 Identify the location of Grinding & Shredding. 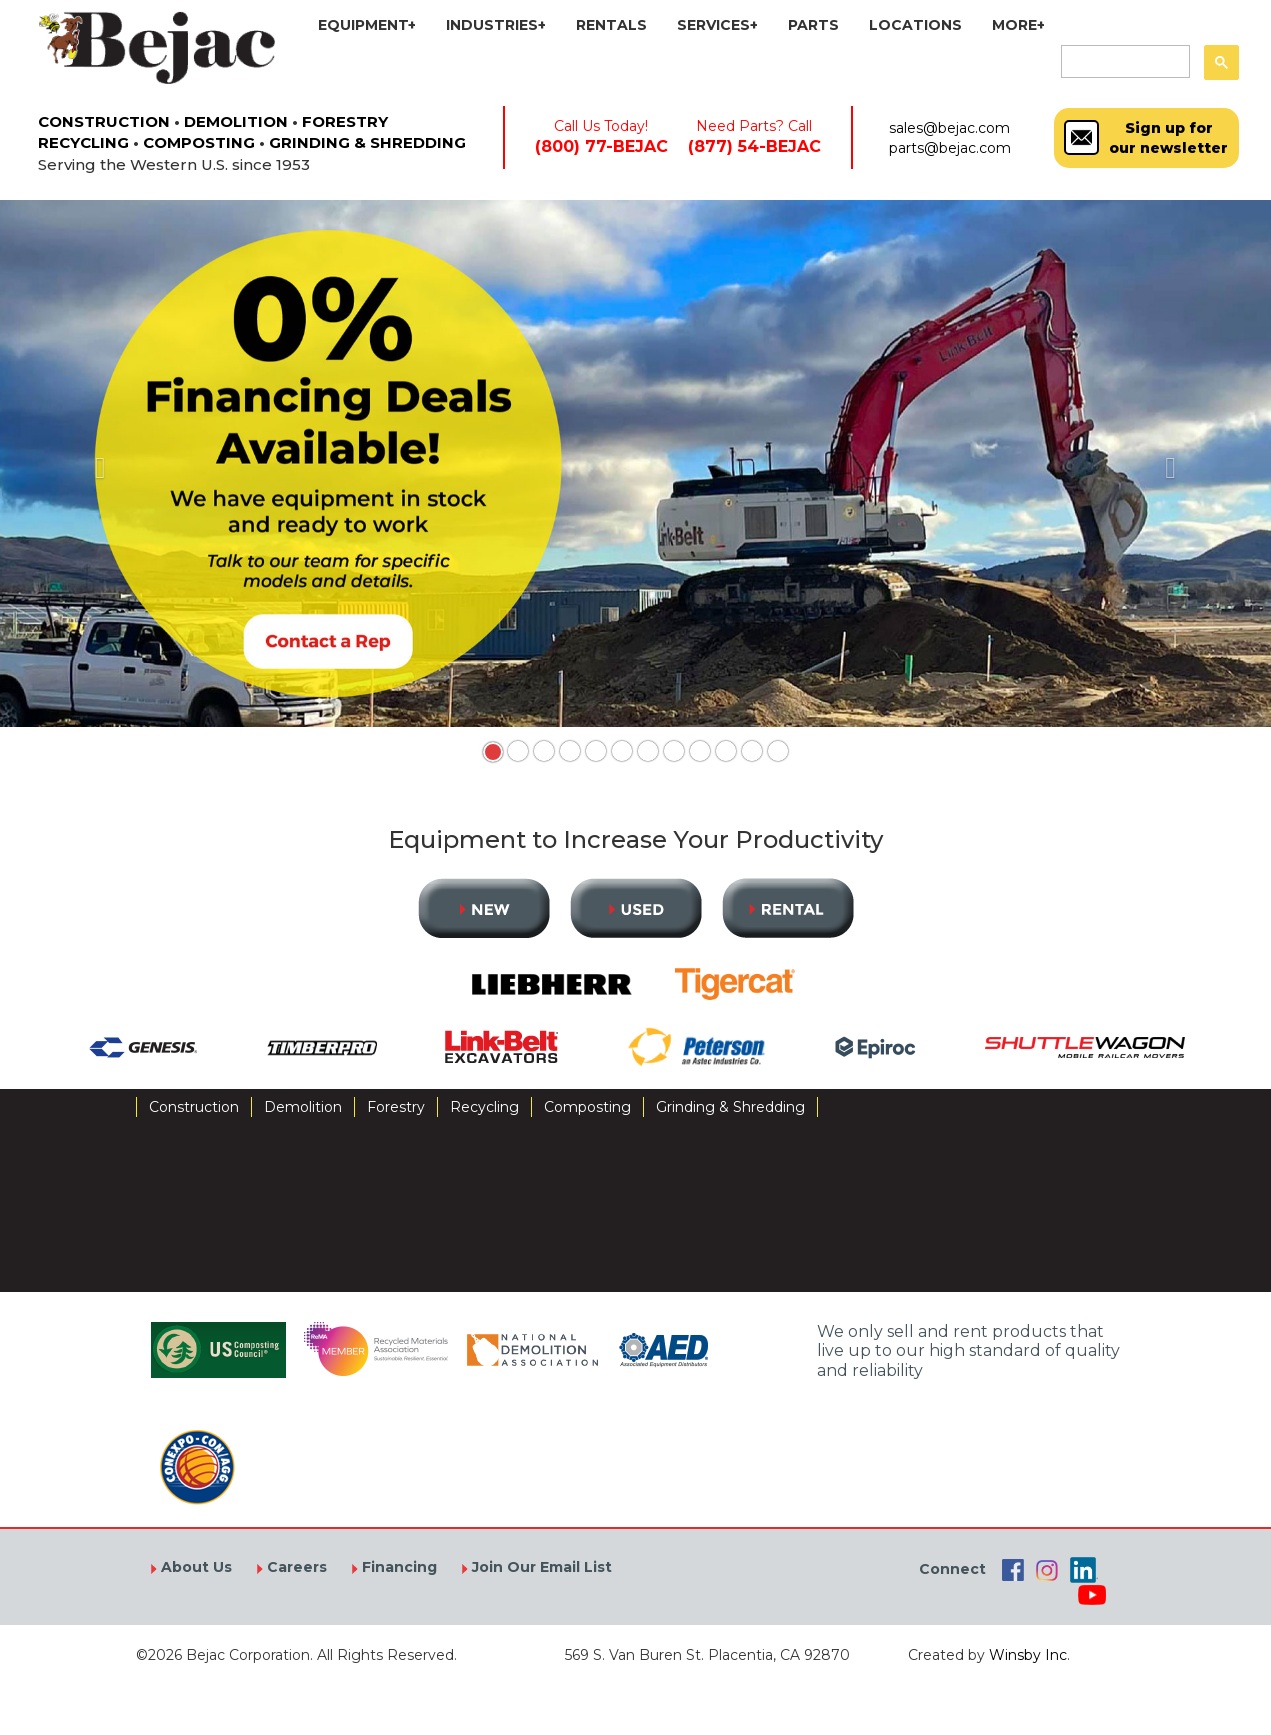
(730, 1107).